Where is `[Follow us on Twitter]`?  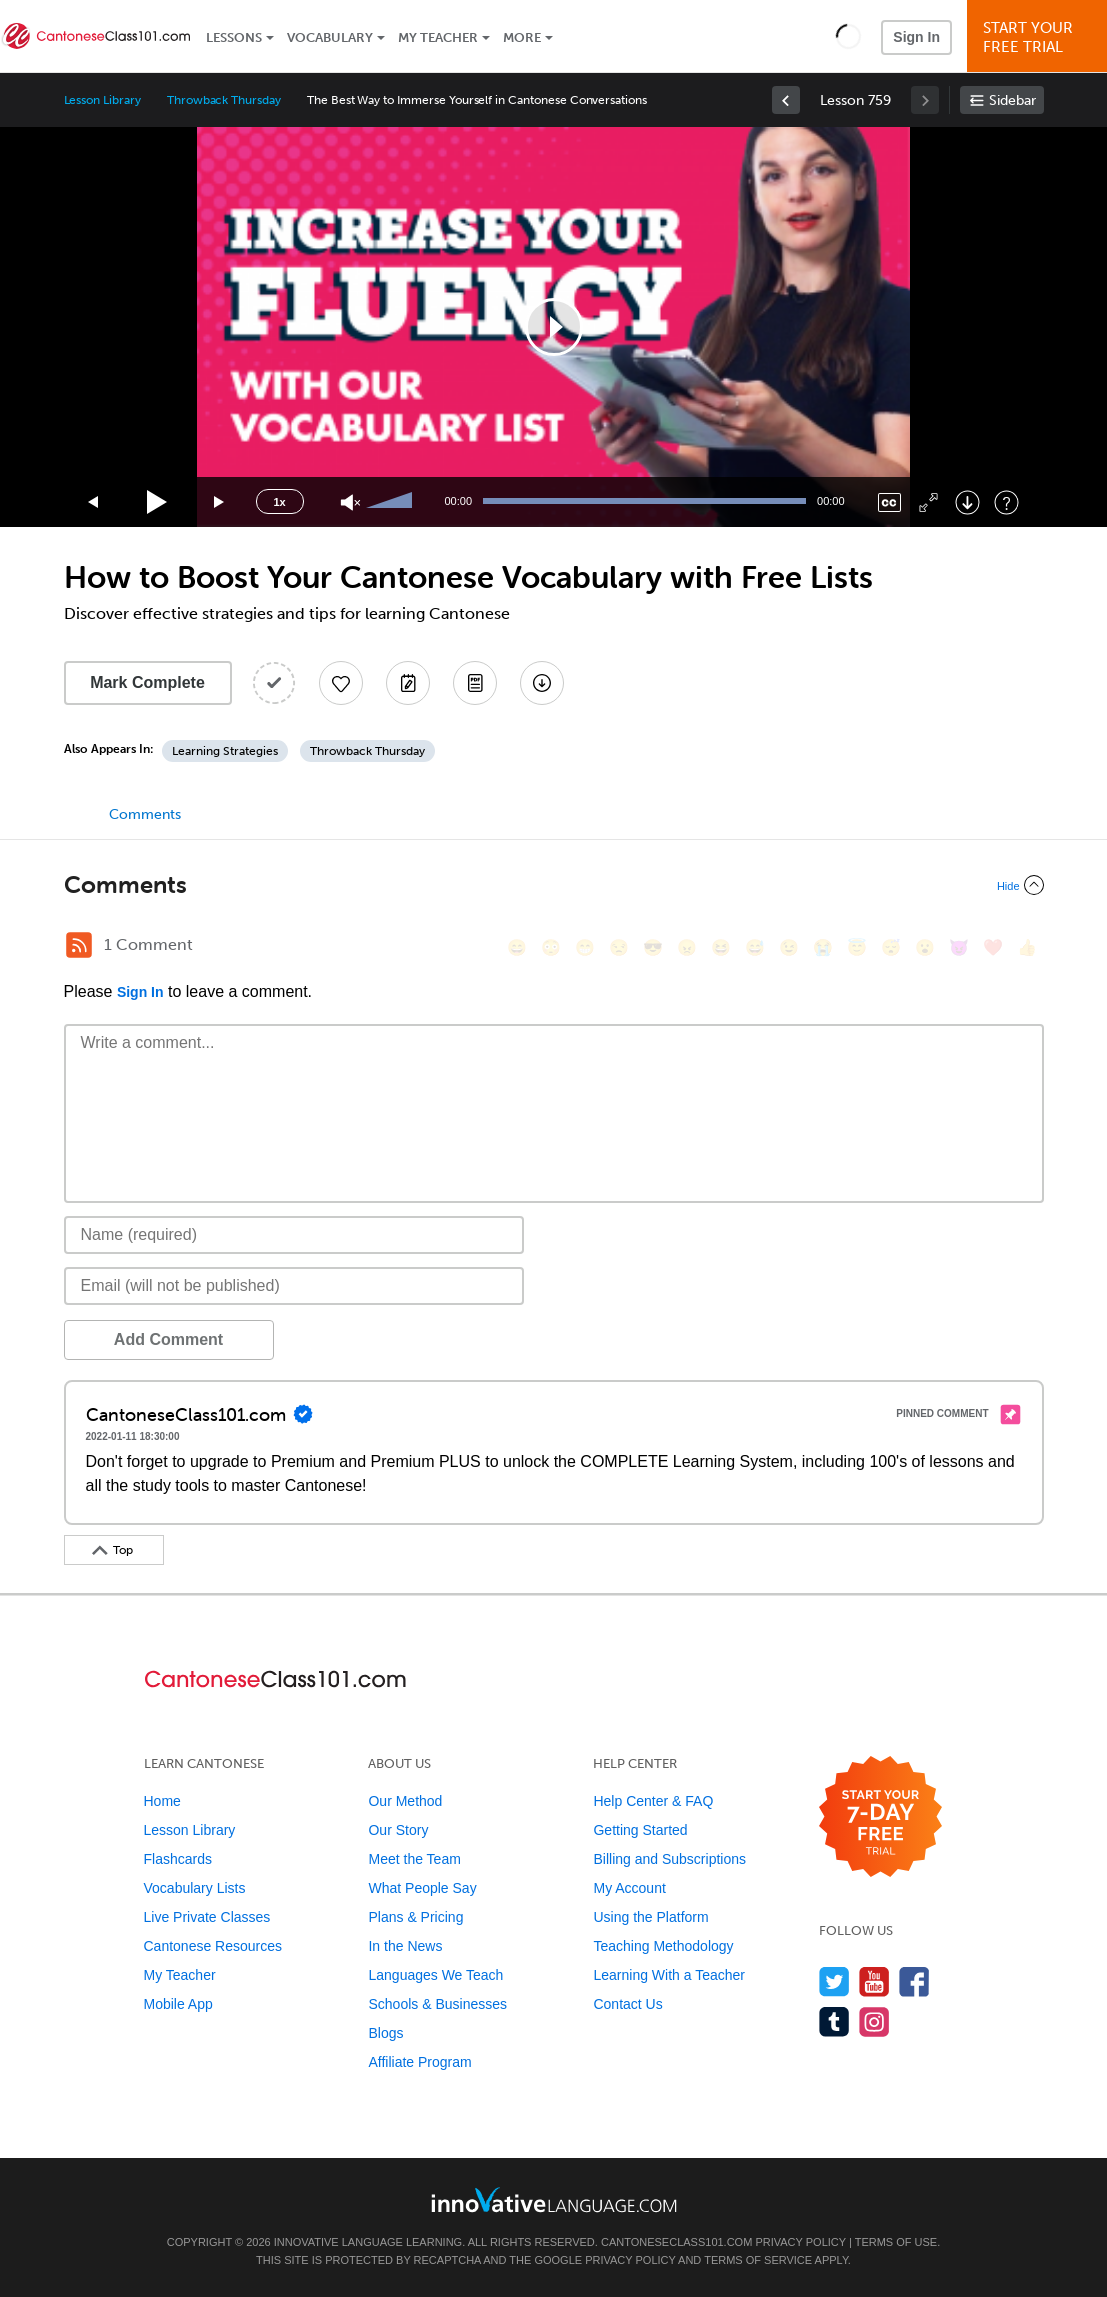 [Follow us on Twitter] is located at coordinates (834, 1981).